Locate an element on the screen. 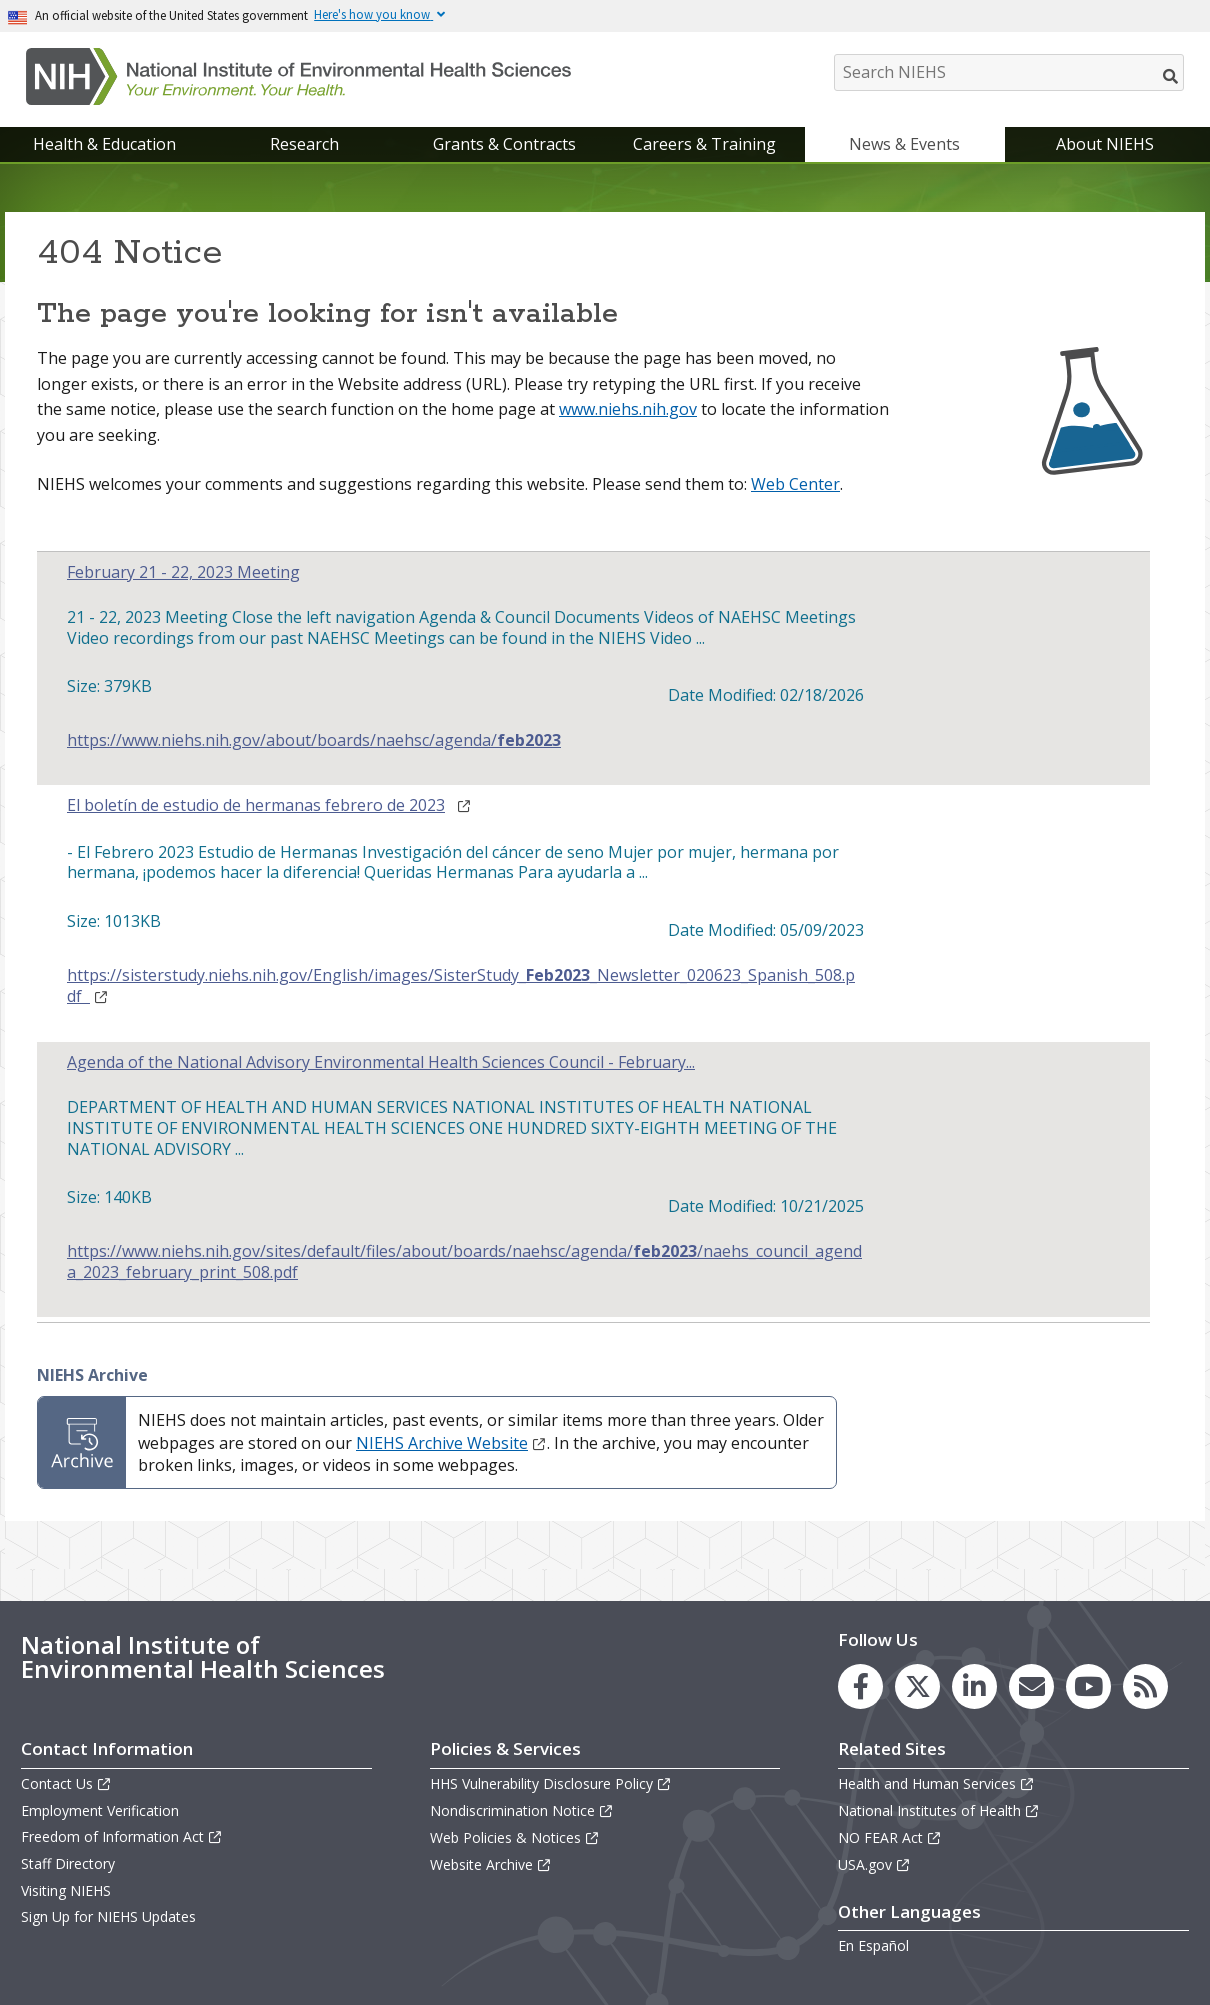 The height and width of the screenshot is (2005, 1210). Web Center is located at coordinates (795, 484).